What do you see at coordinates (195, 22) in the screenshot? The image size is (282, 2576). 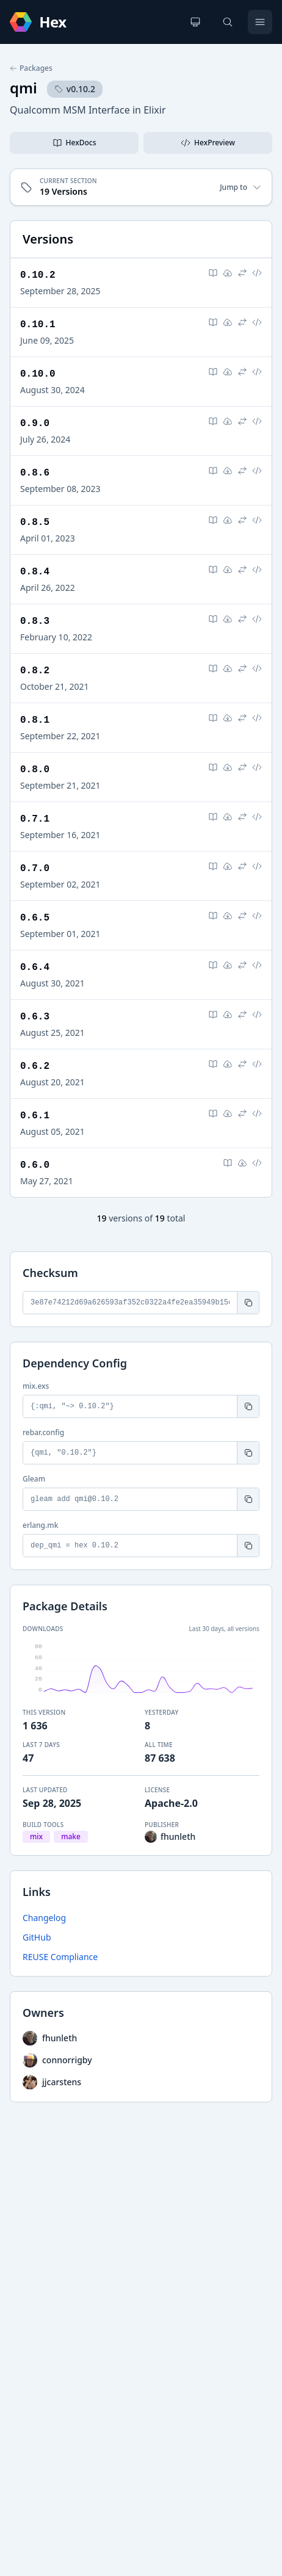 I see `[Change theme]` at bounding box center [195, 22].